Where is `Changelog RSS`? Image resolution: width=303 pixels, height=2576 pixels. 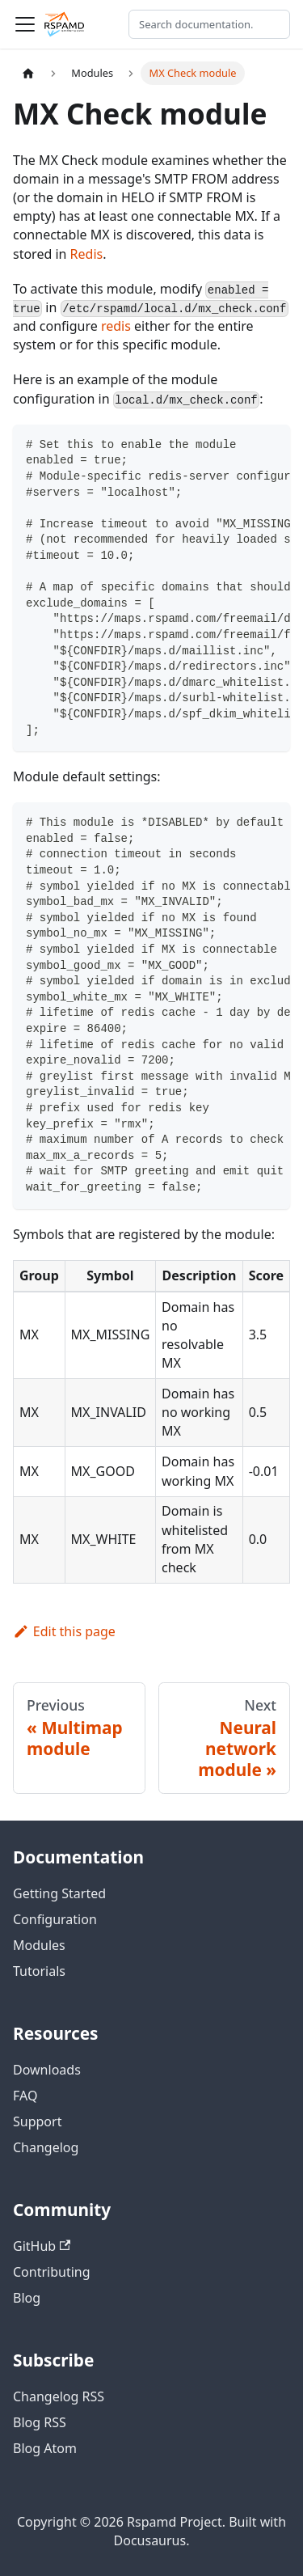
Changelog RSS is located at coordinates (58, 2396).